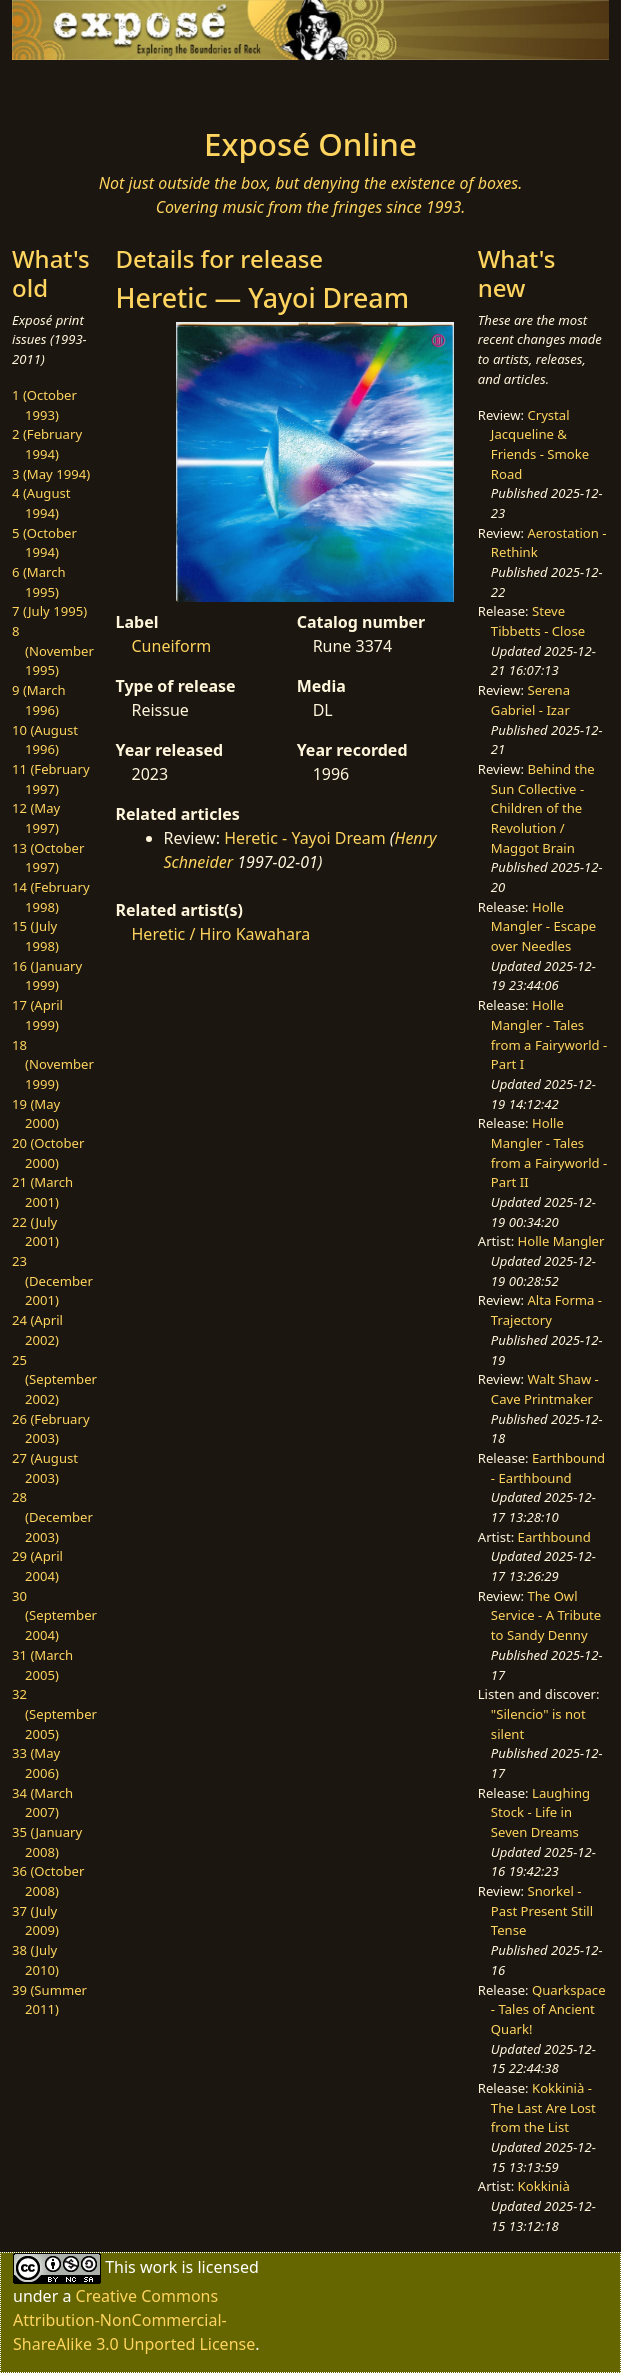 The width and height of the screenshot is (621, 2373). I want to click on 25 (September 2002), so click(54, 1379).